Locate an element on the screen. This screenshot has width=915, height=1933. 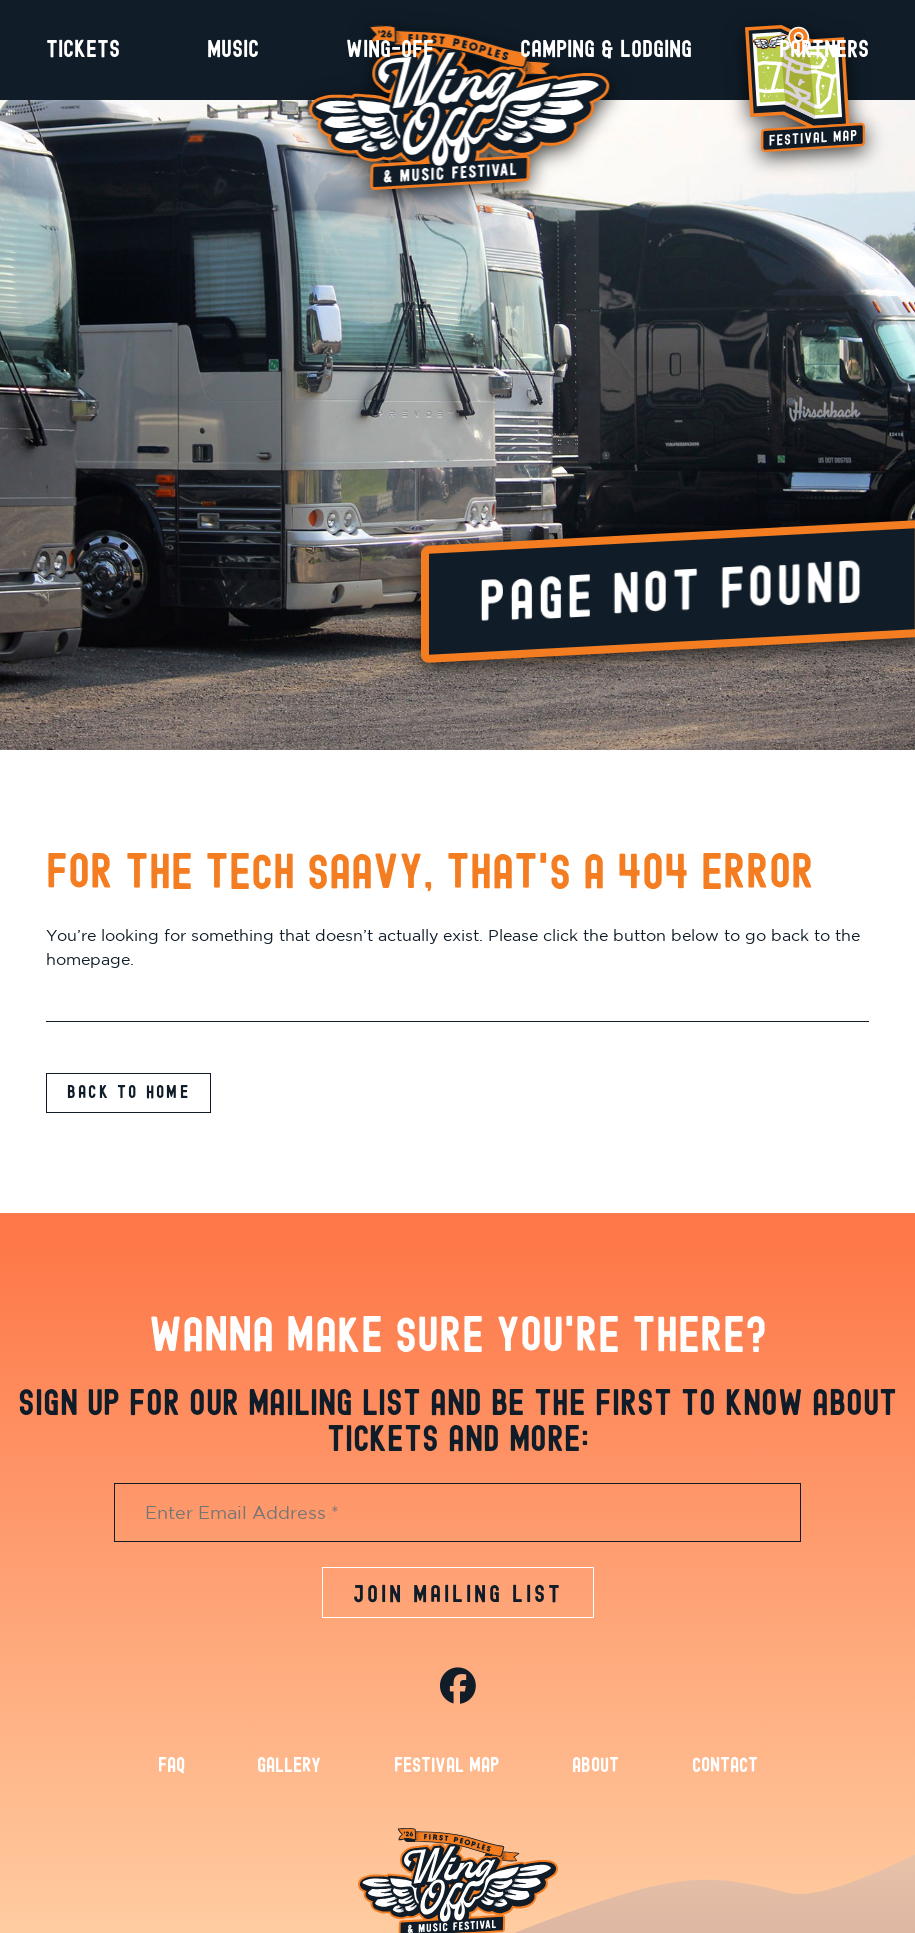
Festival Map is located at coordinates (447, 1779).